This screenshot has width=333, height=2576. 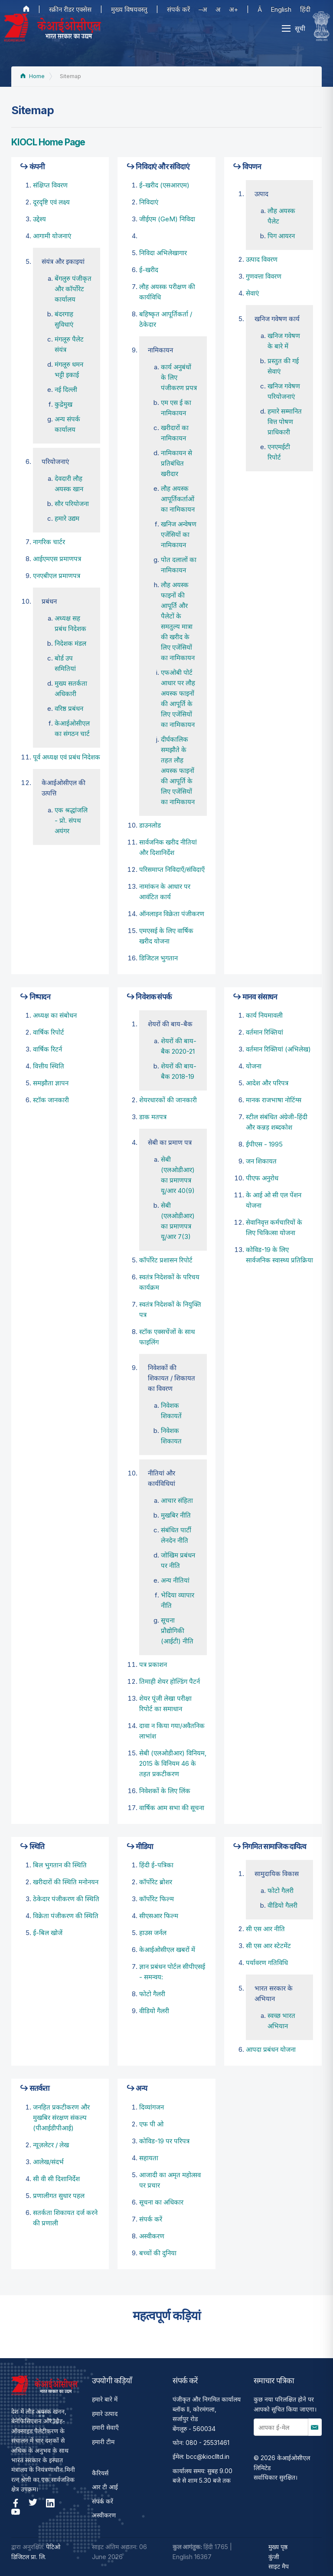 I want to click on मुखबिर नीति, so click(x=176, y=1515).